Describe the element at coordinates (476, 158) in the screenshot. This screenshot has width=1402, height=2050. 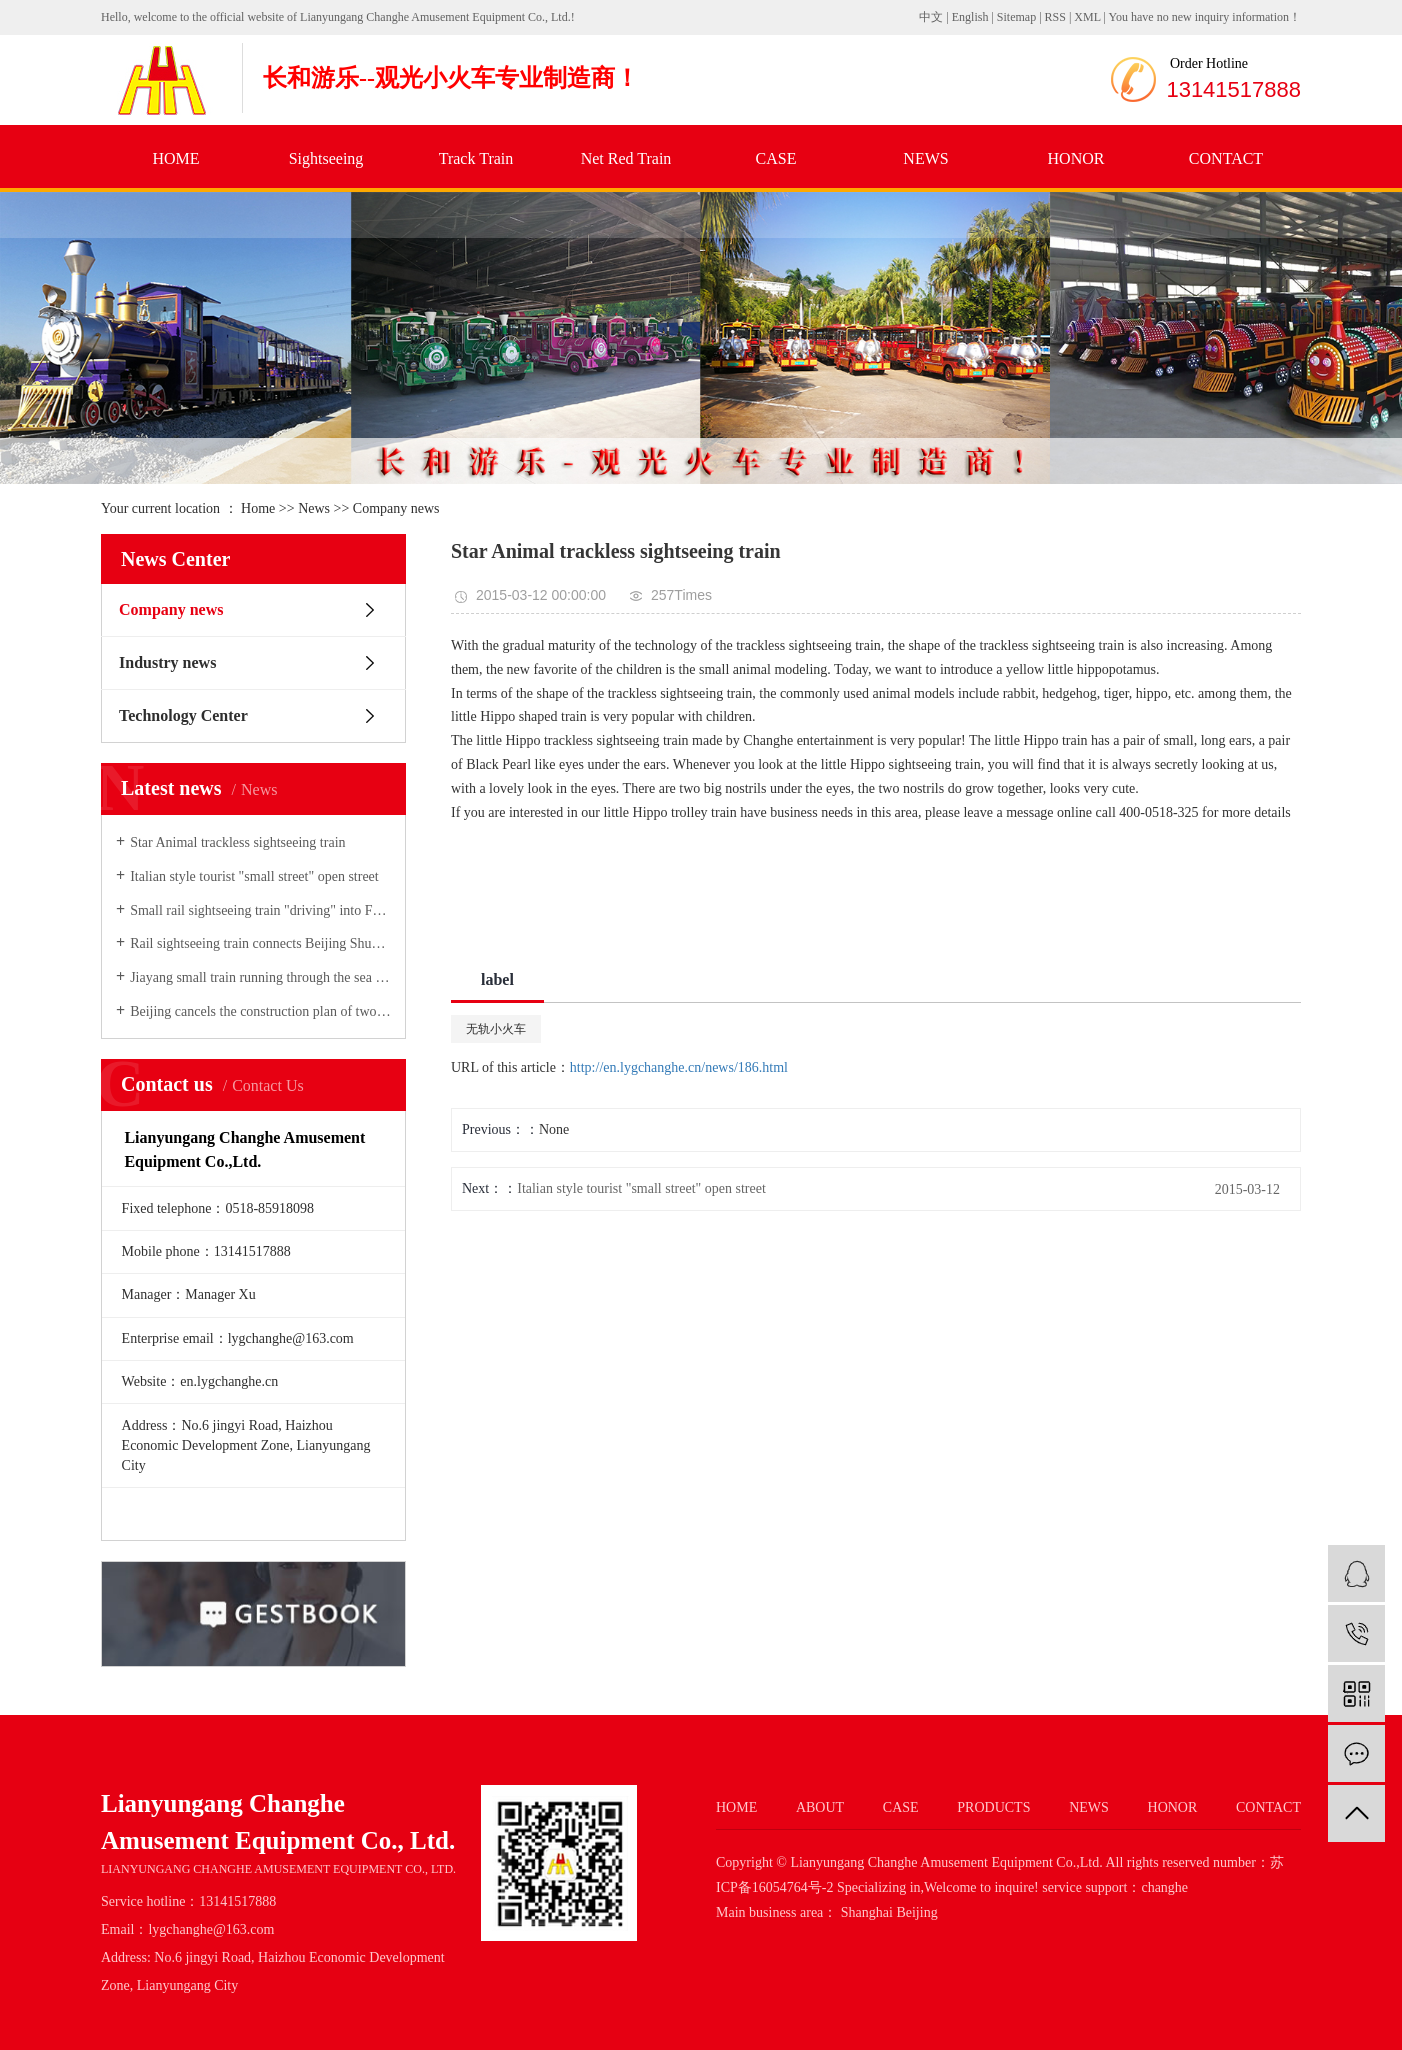
I see `Track Train` at that location.